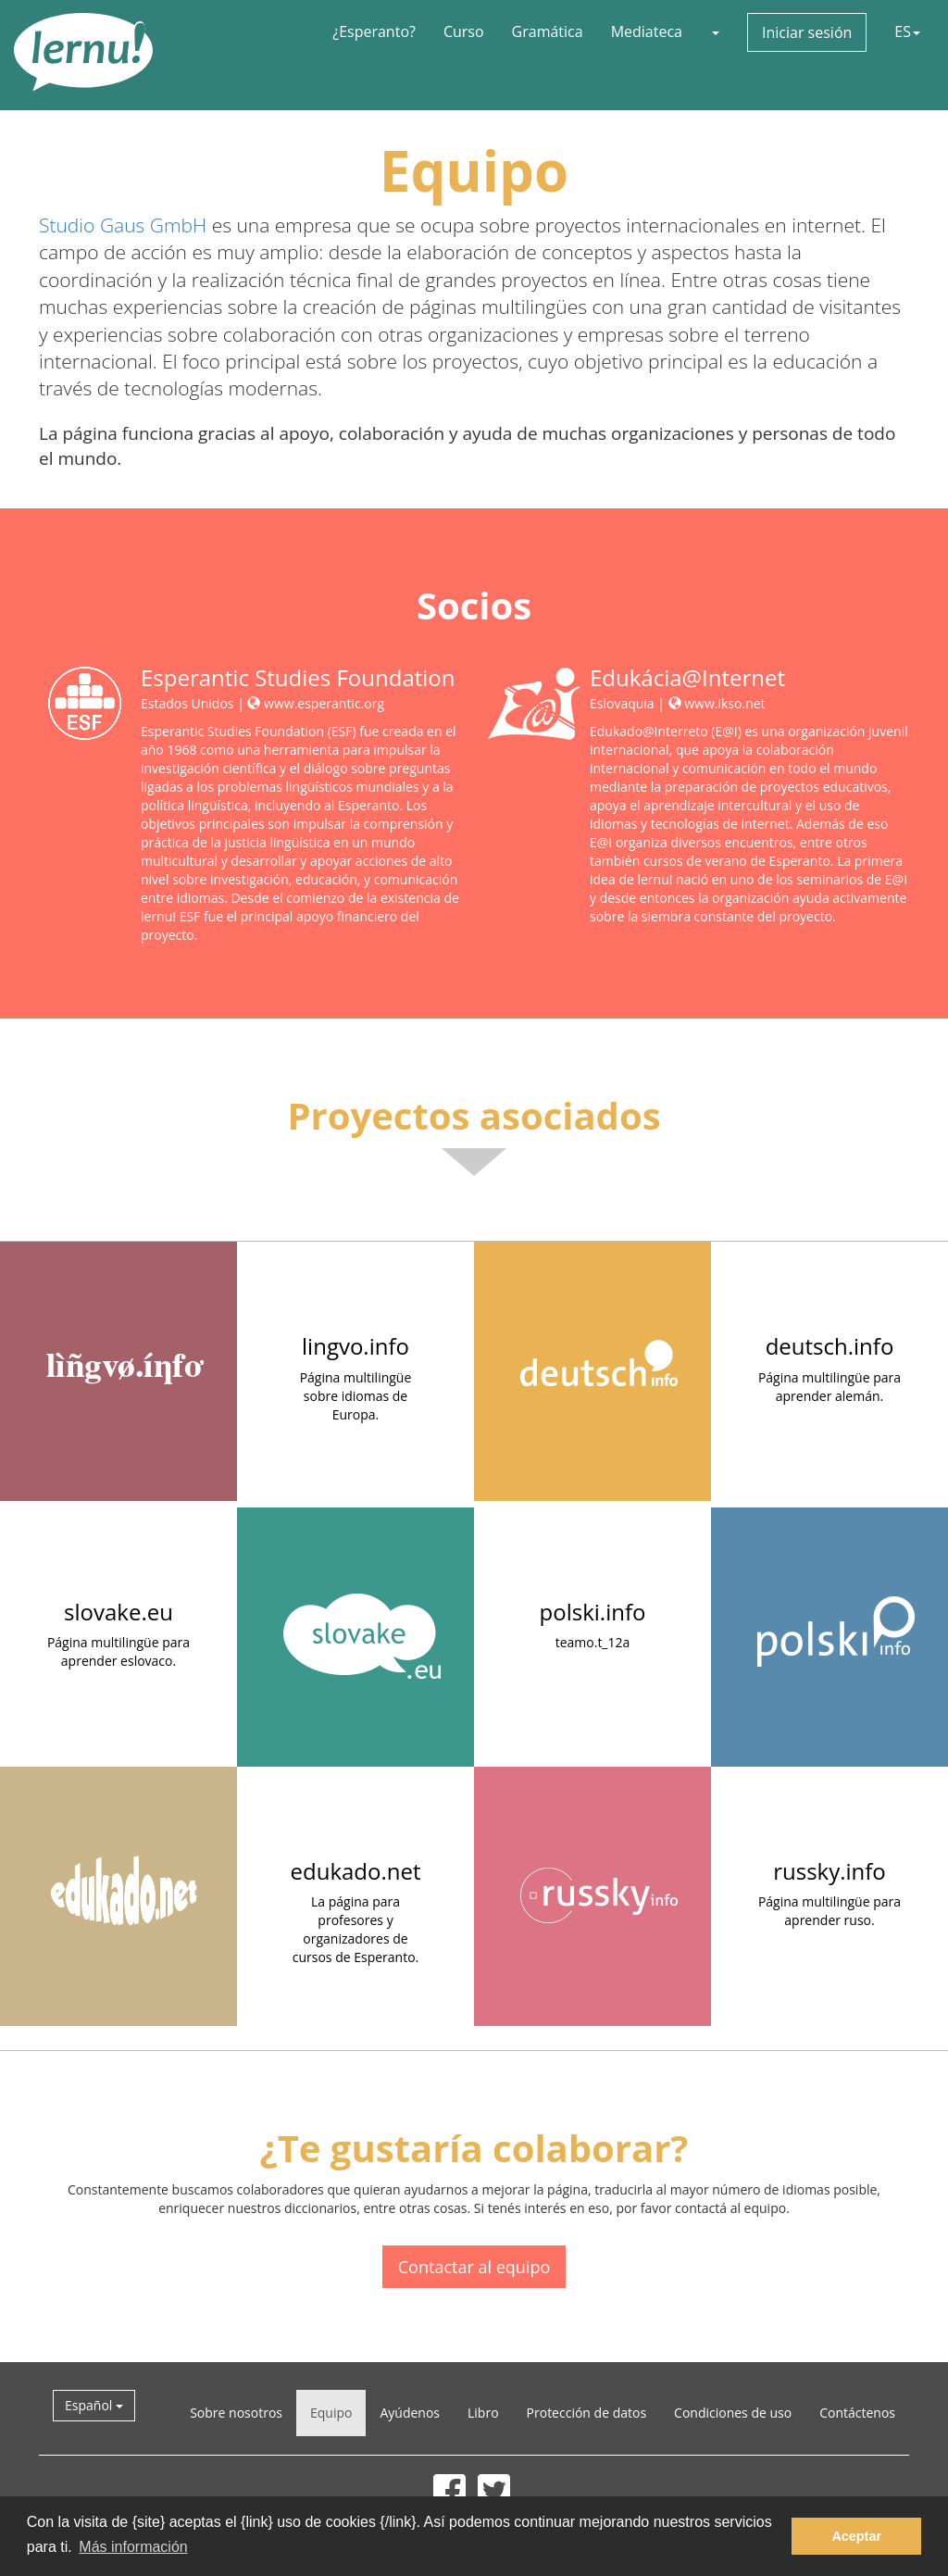 The width and height of the screenshot is (948, 2576). I want to click on Contáctenos, so click(857, 2412).